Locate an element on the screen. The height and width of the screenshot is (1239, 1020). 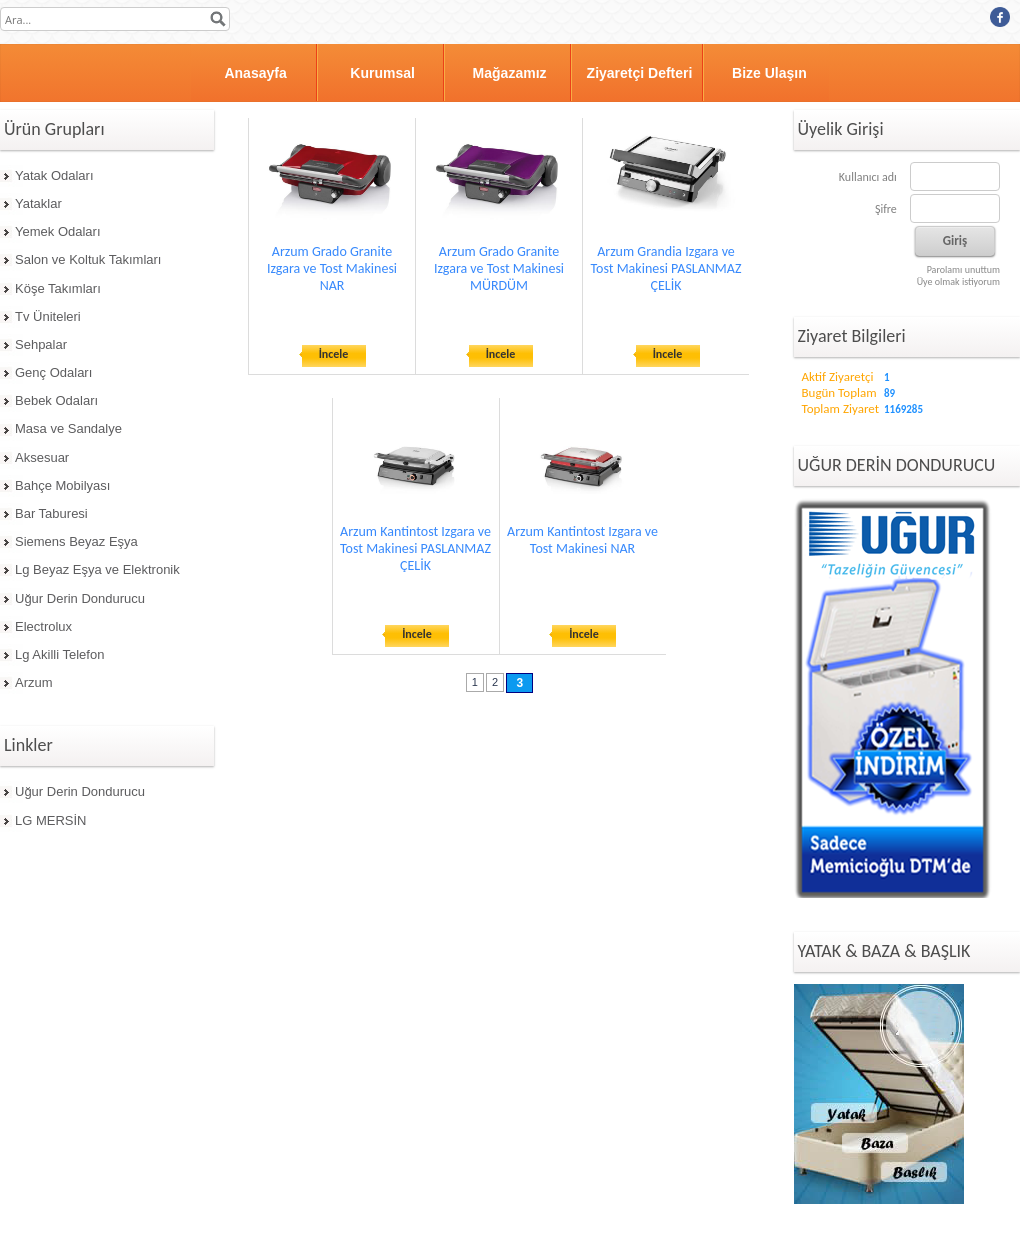
Lg Akilli Telefon is located at coordinates (59, 654).